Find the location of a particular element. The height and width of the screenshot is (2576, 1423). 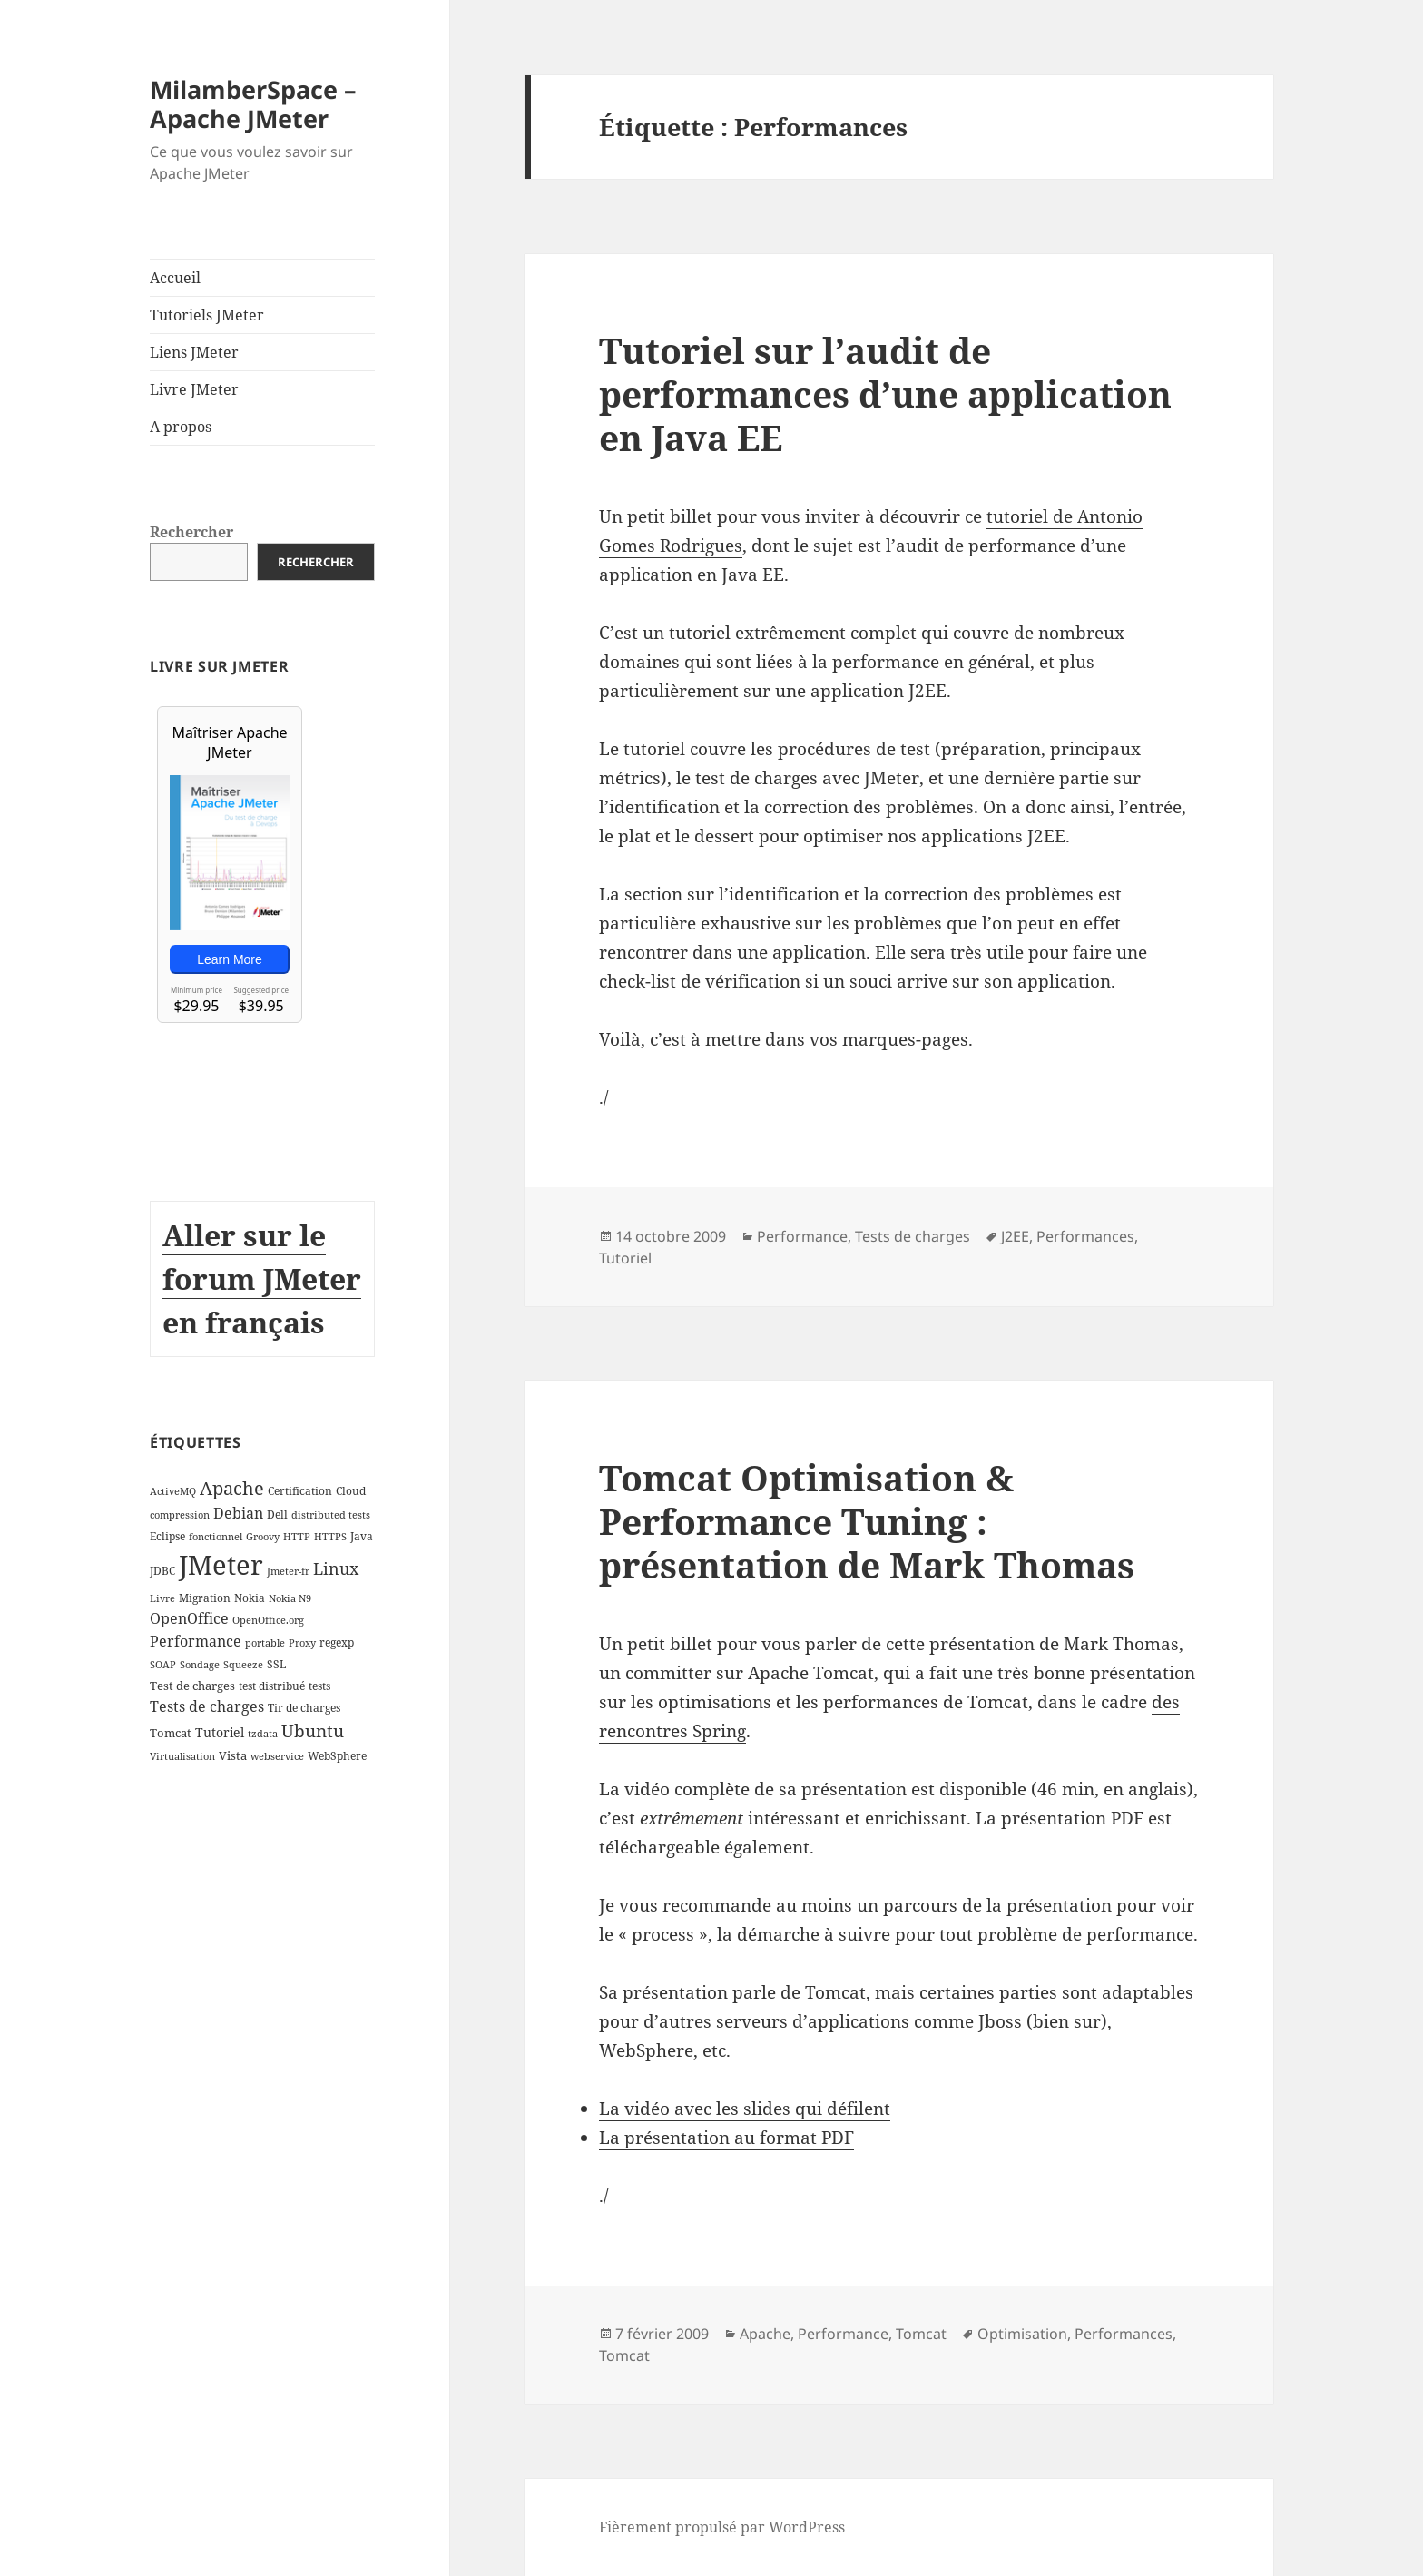

A propos is located at coordinates (180, 427).